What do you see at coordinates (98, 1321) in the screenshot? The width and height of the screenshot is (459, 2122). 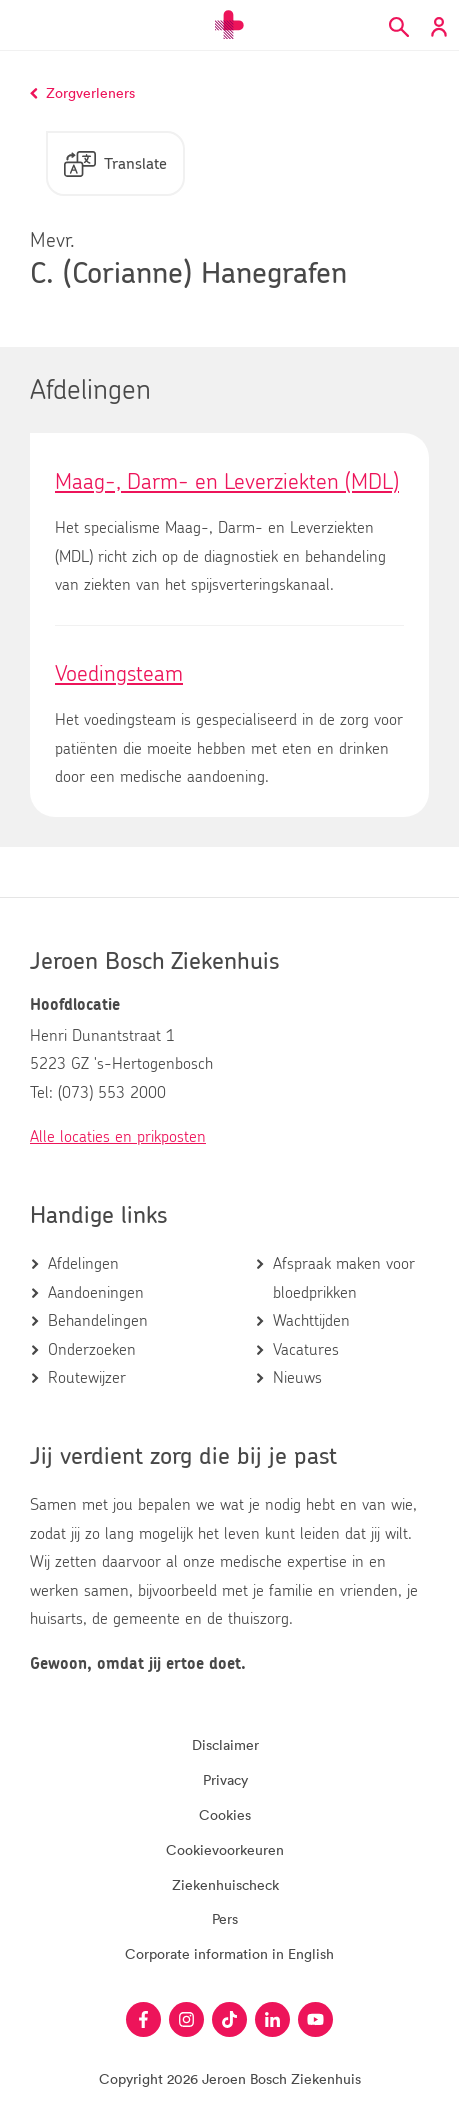 I see `Behandelingen` at bounding box center [98, 1321].